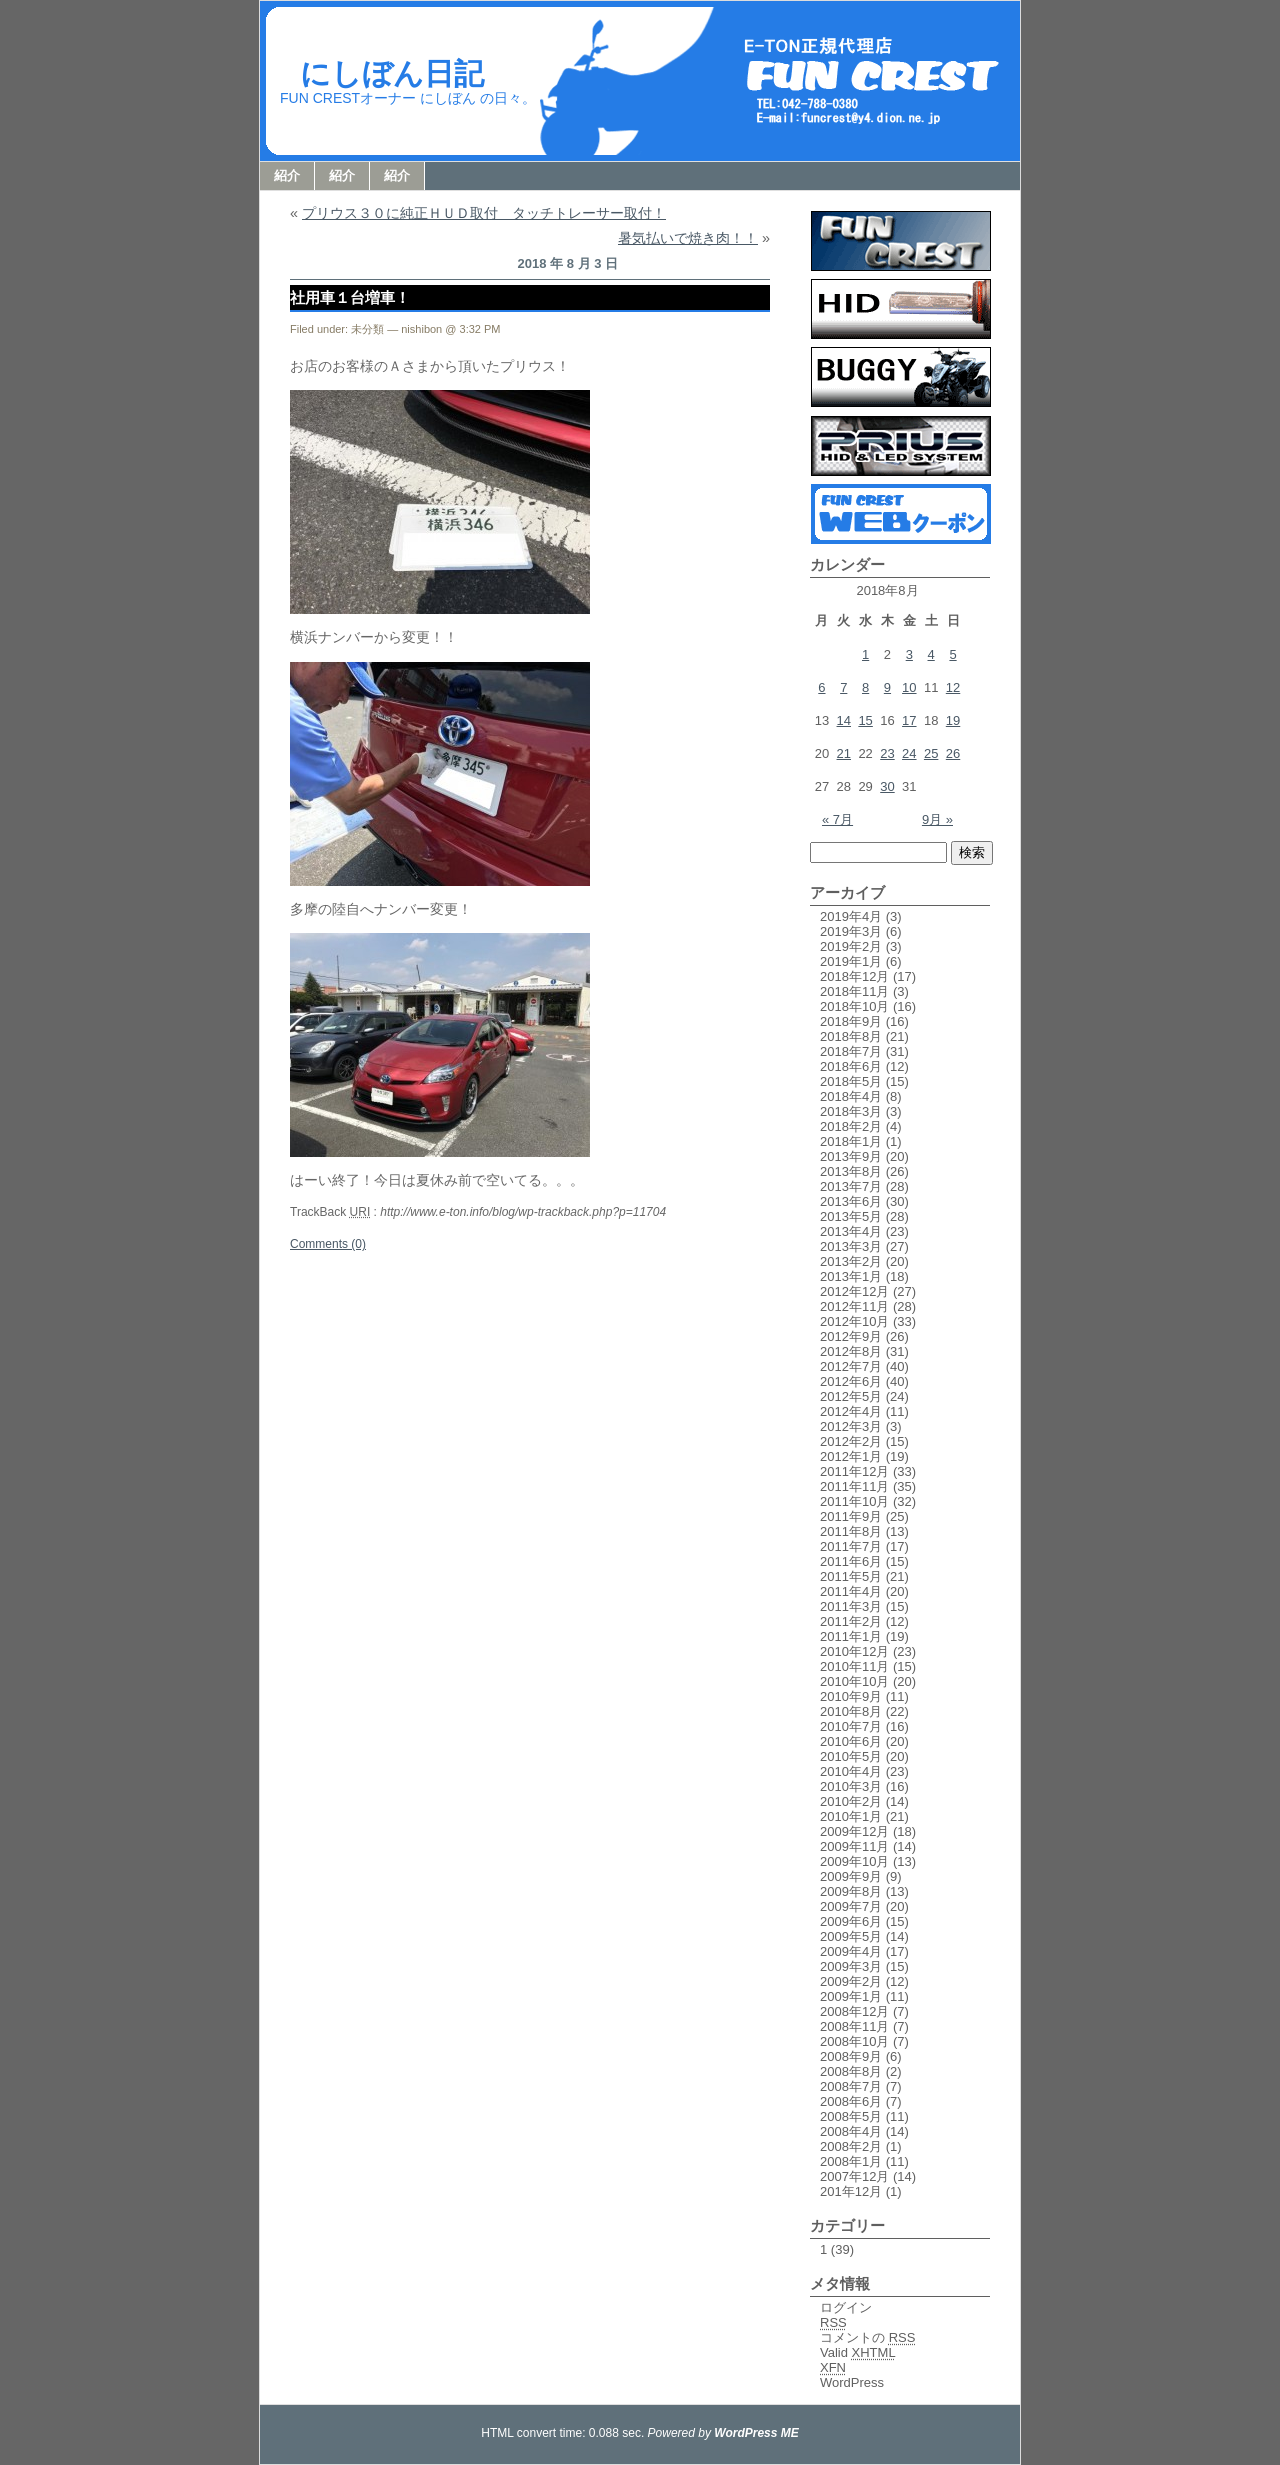 This screenshot has width=1280, height=2465. I want to click on 2011年6月, so click(851, 1561).